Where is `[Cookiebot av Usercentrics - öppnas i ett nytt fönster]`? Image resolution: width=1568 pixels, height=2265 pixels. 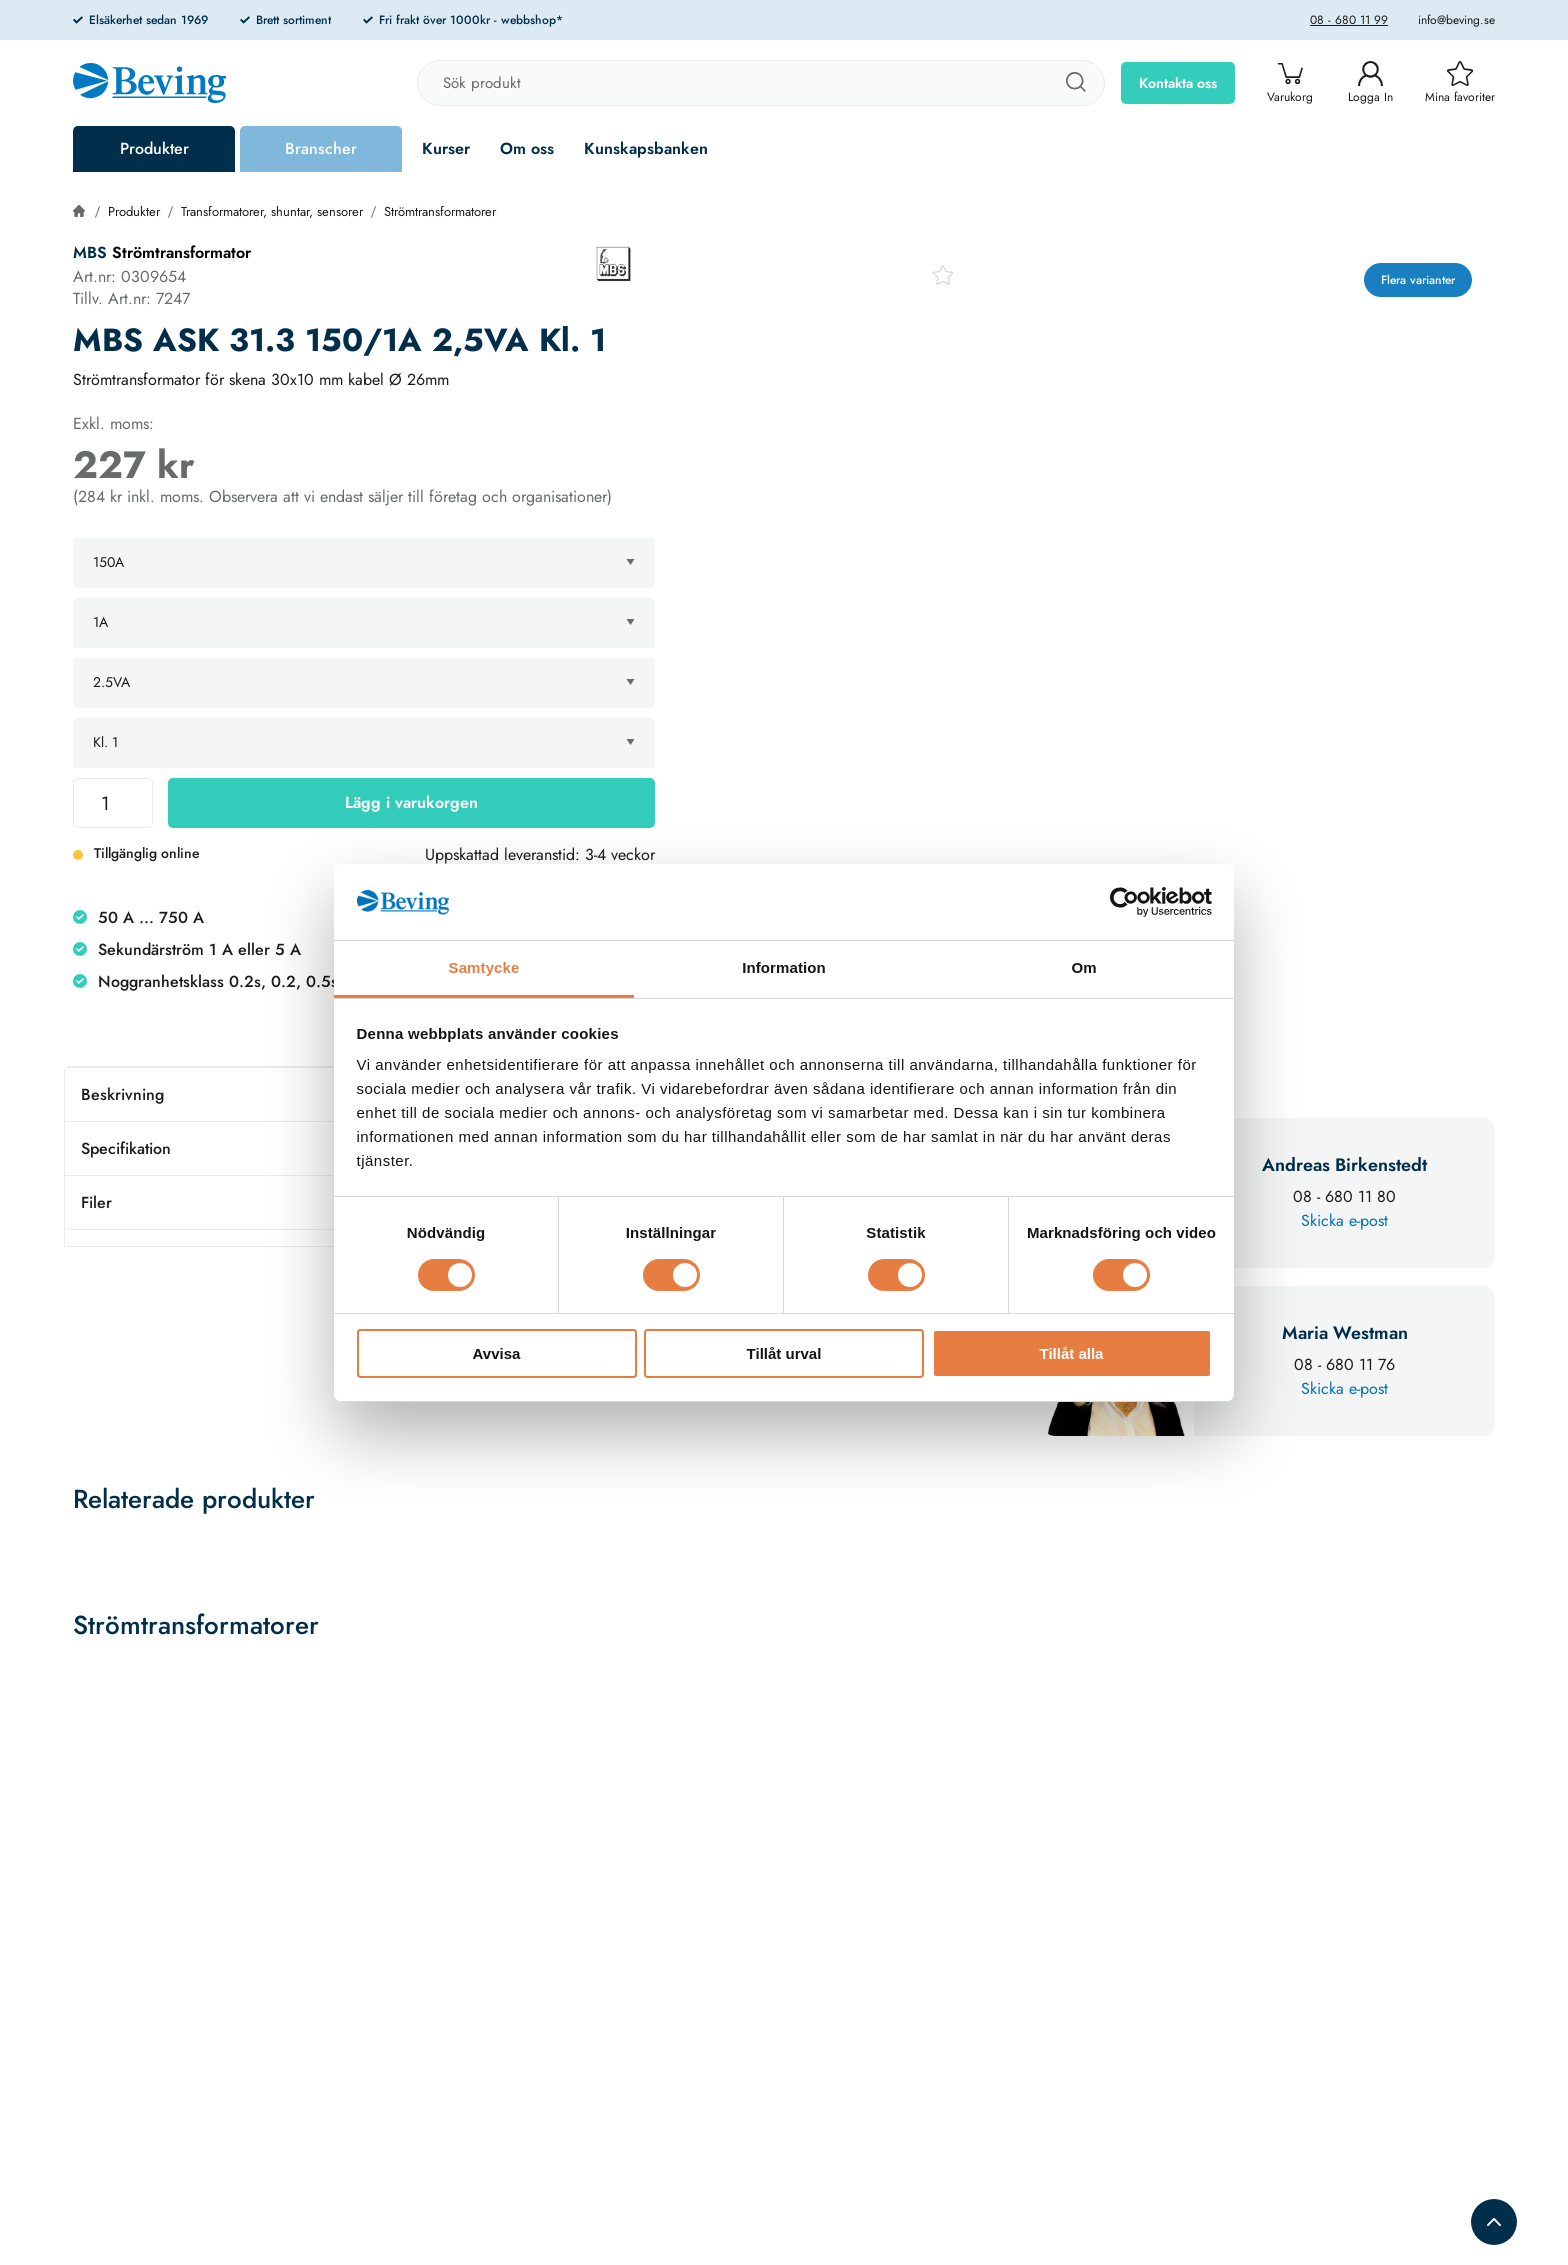 [Cookiebot av Usercentrics - öppnas i ett nytt fönster] is located at coordinates (1124, 902).